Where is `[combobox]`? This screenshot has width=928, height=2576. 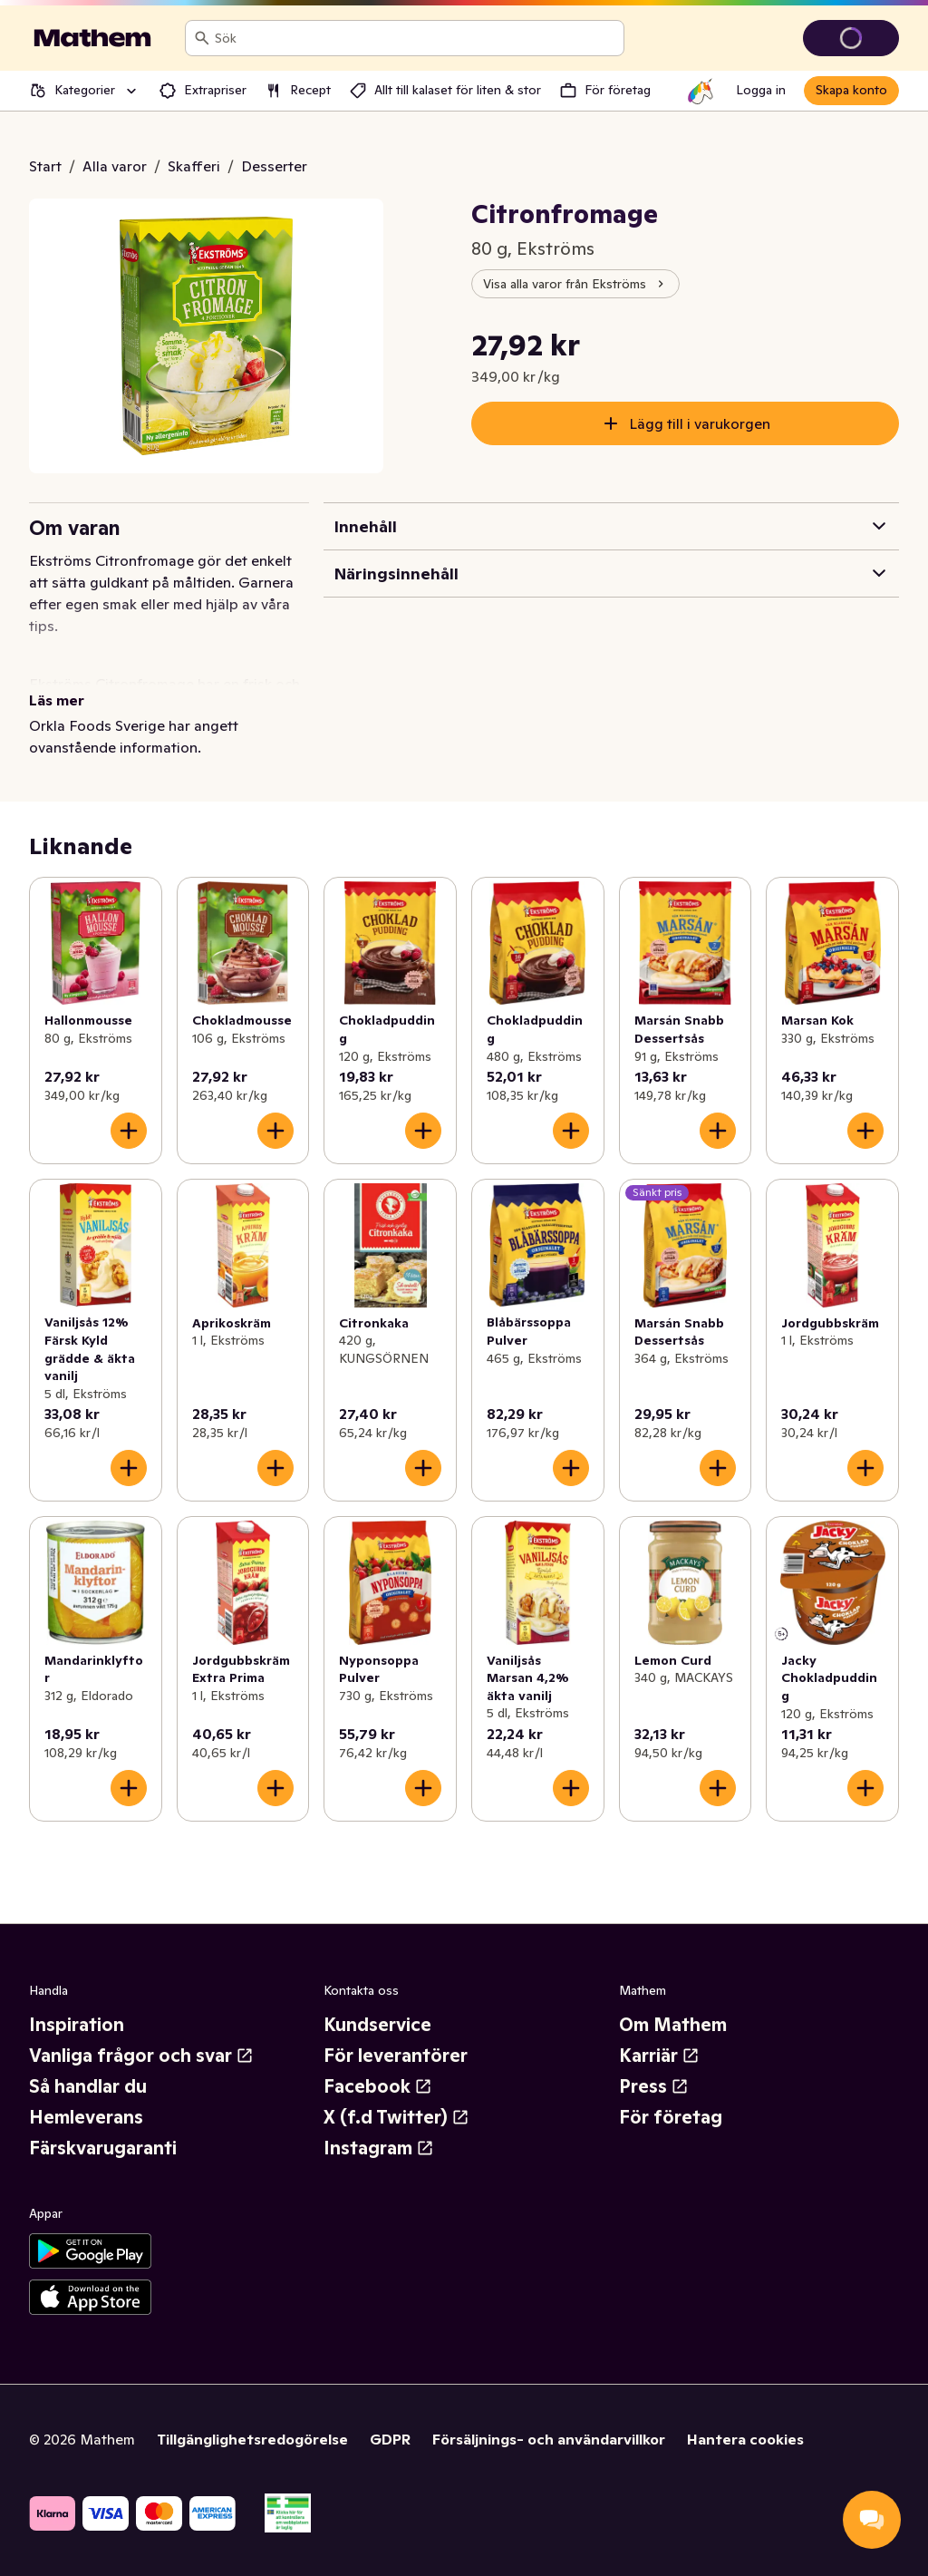
[combobox] is located at coordinates (415, 38).